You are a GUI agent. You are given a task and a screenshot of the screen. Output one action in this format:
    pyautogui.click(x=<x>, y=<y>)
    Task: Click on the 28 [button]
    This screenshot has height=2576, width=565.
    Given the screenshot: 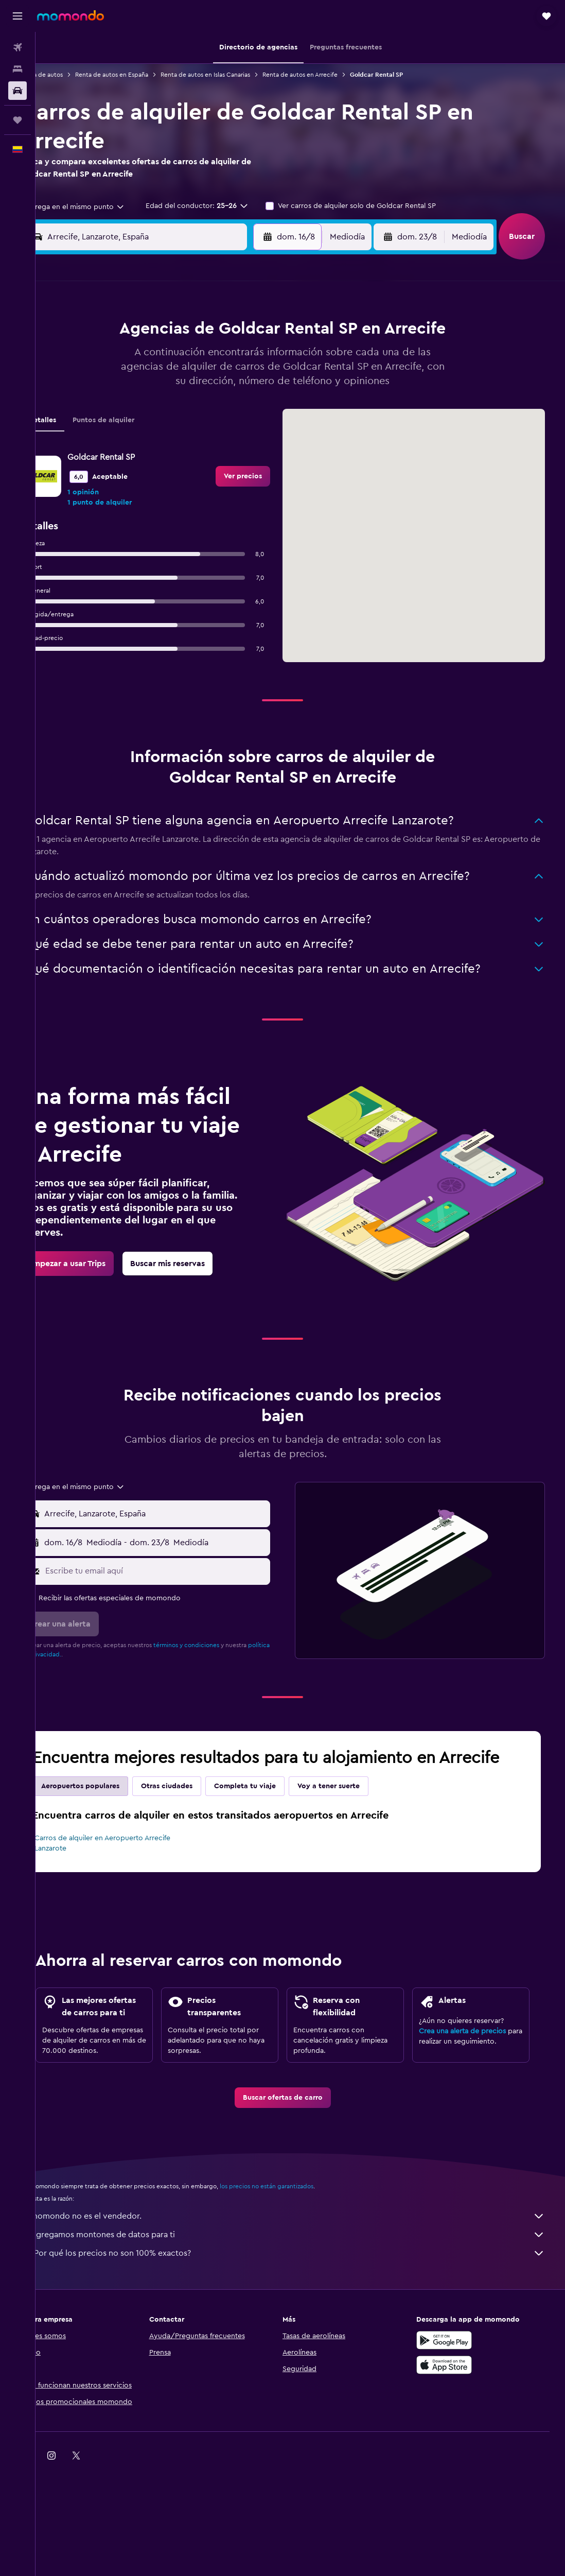 What is the action you would take?
    pyautogui.click(x=216, y=431)
    